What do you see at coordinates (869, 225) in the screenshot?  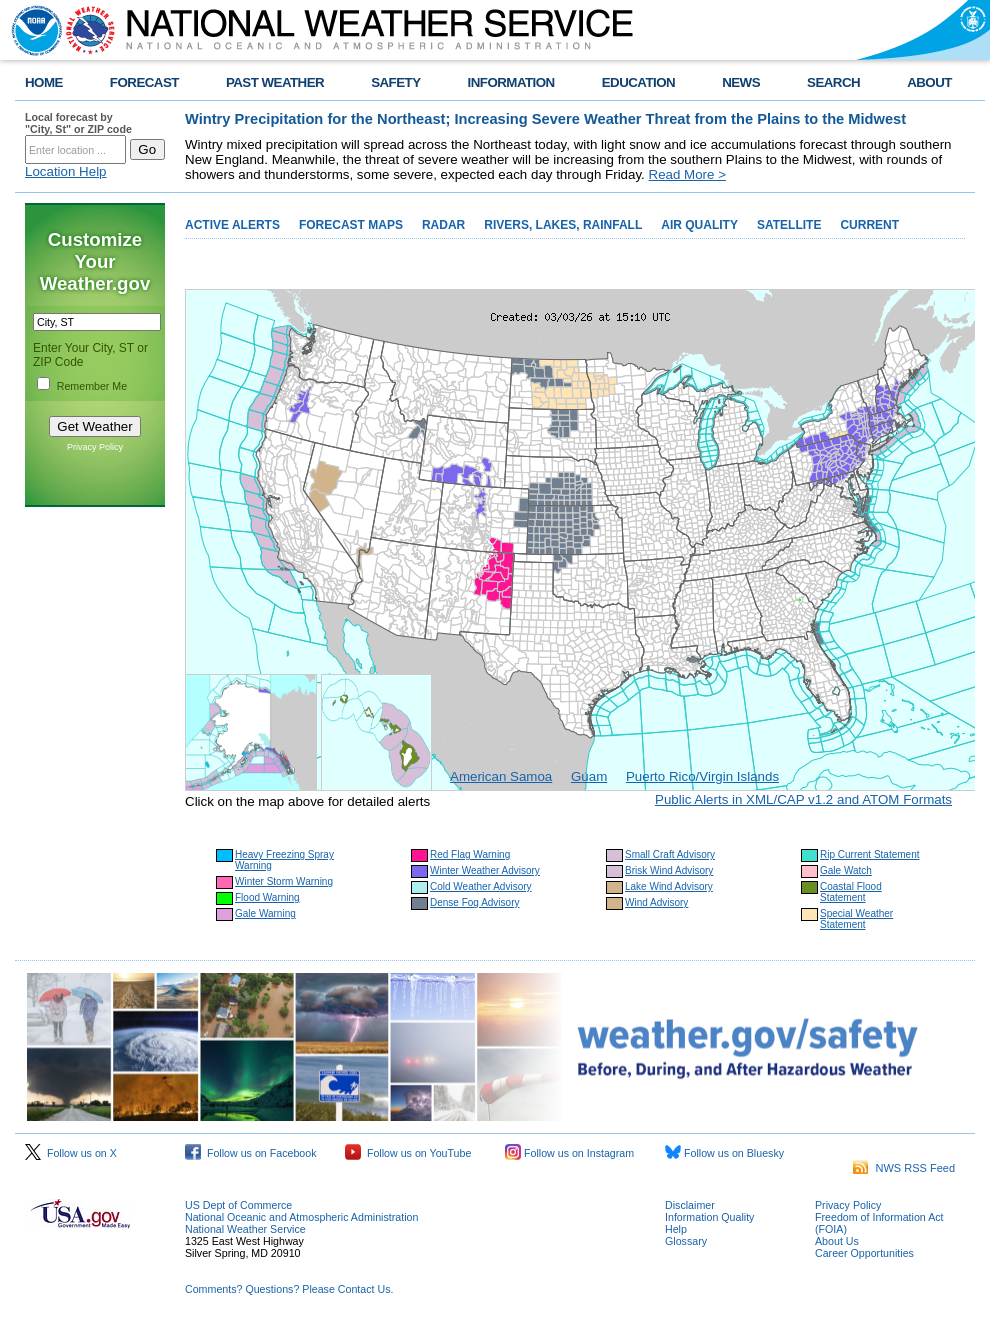 I see `CURRENT` at bounding box center [869, 225].